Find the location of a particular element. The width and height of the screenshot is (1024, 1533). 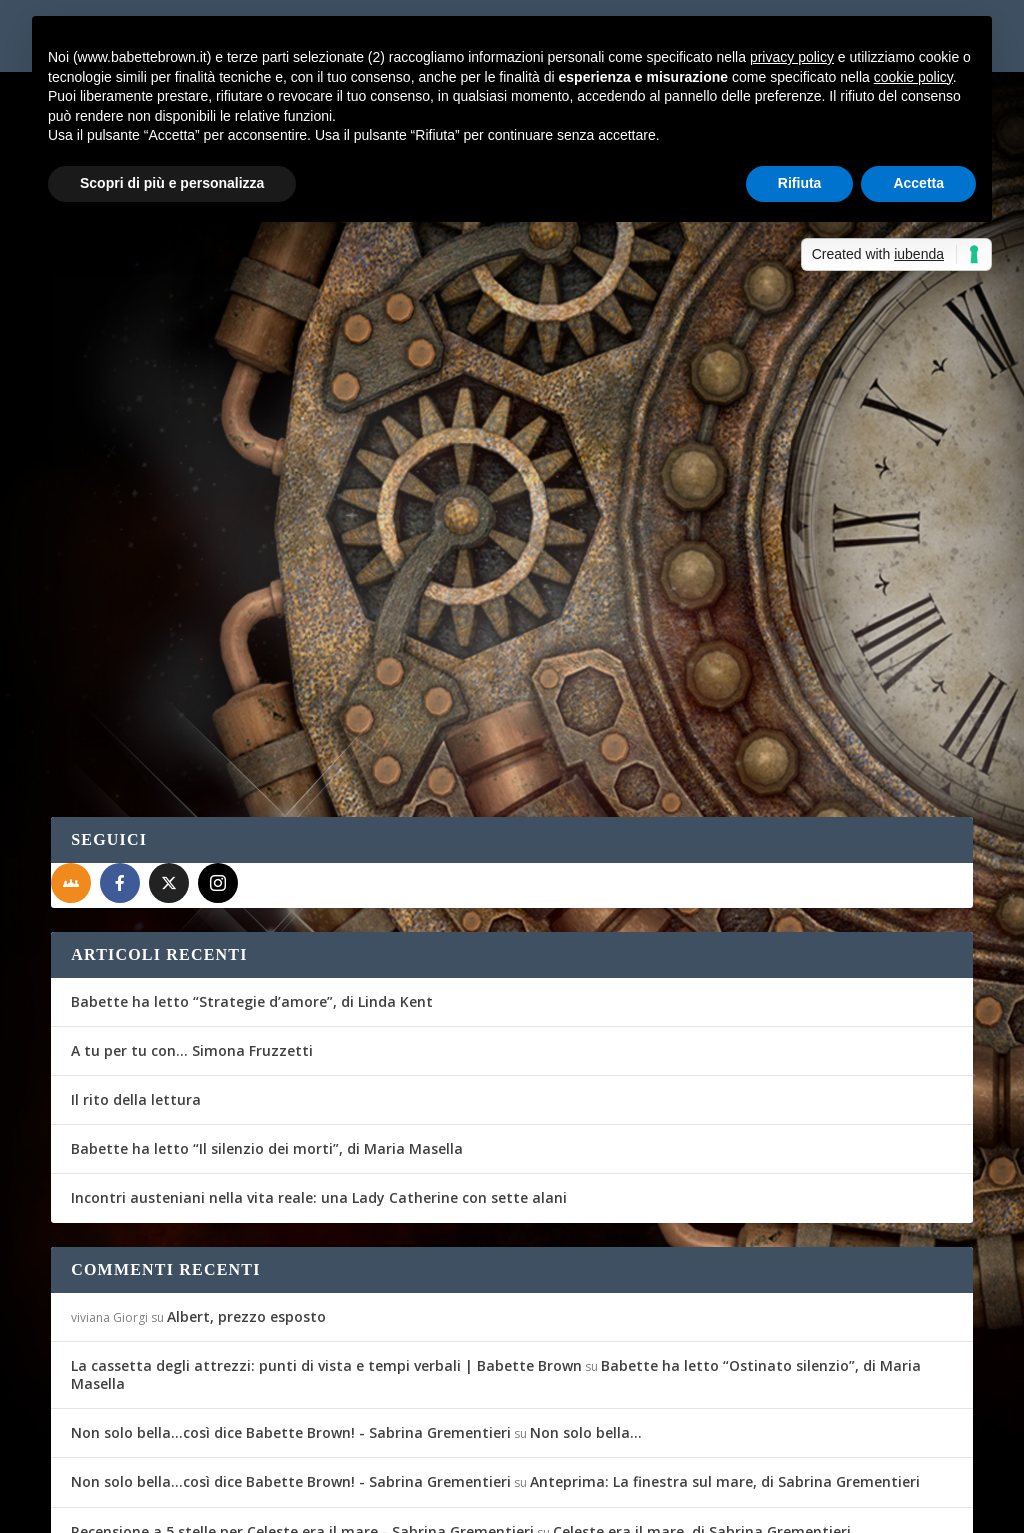

Accetta [button] is located at coordinates (918, 183).